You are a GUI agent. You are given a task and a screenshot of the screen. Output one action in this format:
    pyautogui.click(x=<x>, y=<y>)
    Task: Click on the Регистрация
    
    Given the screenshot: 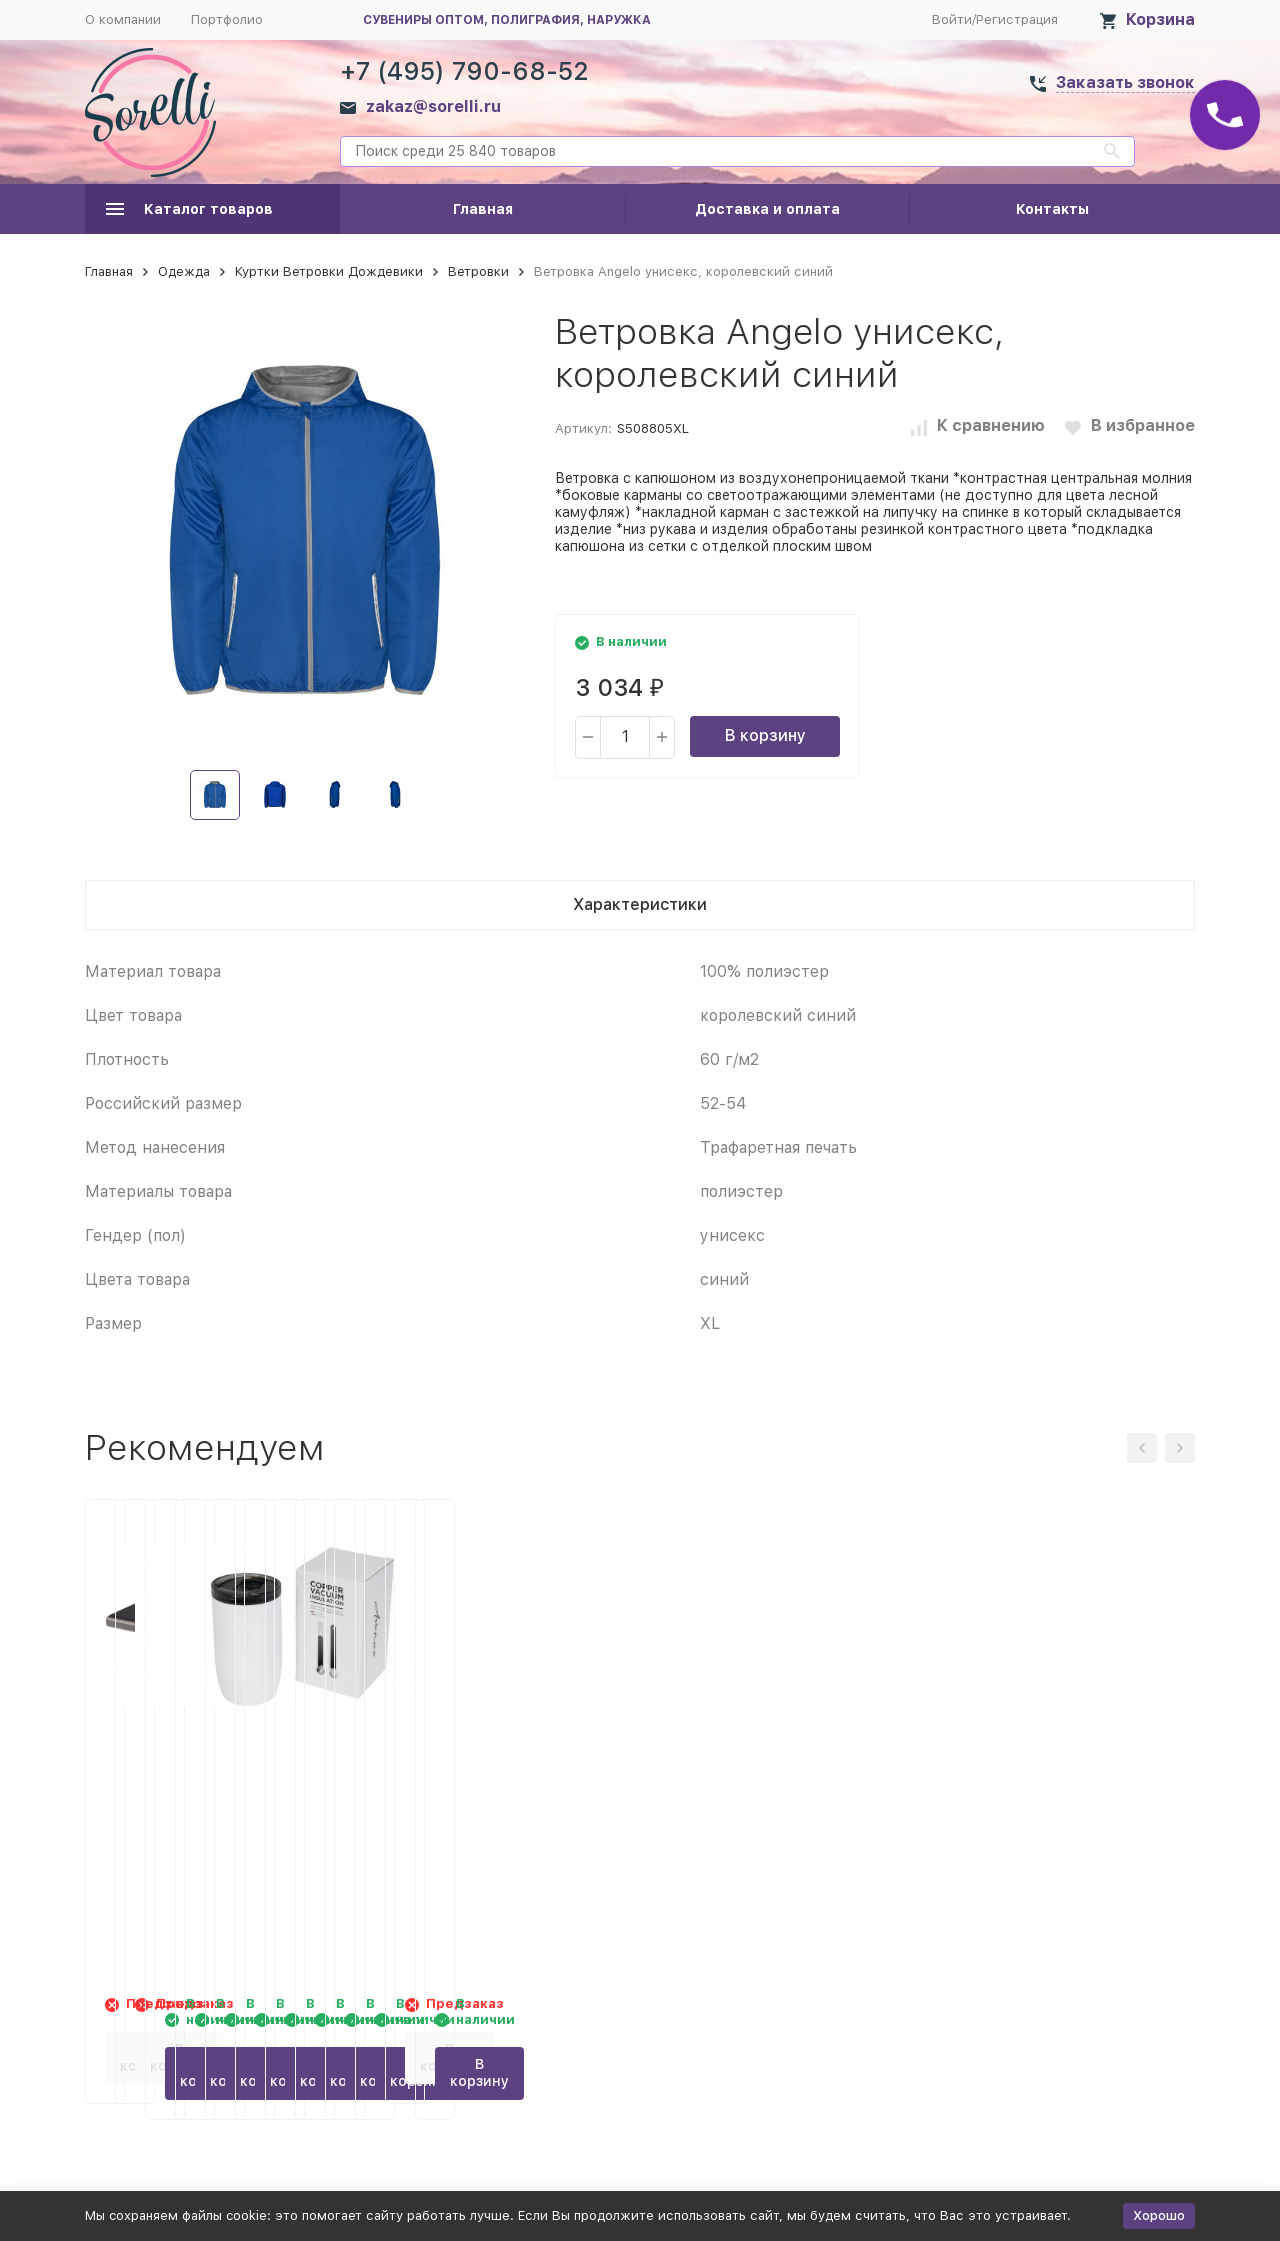 What is the action you would take?
    pyautogui.click(x=1017, y=19)
    